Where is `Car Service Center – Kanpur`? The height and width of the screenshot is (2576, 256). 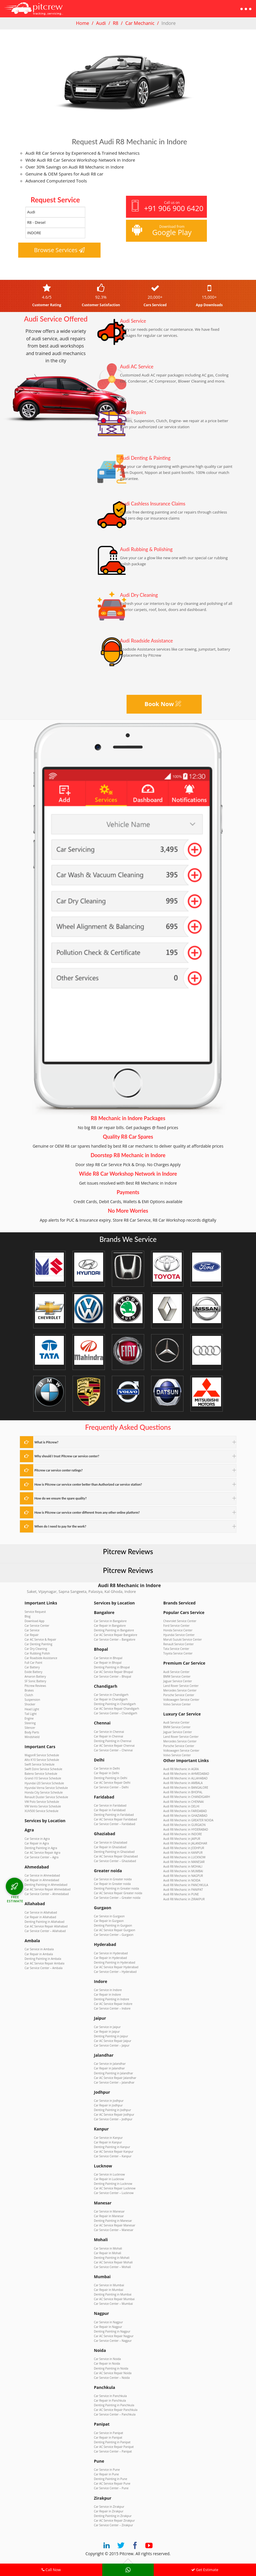 Car Service Center – Kanpur is located at coordinates (112, 2155).